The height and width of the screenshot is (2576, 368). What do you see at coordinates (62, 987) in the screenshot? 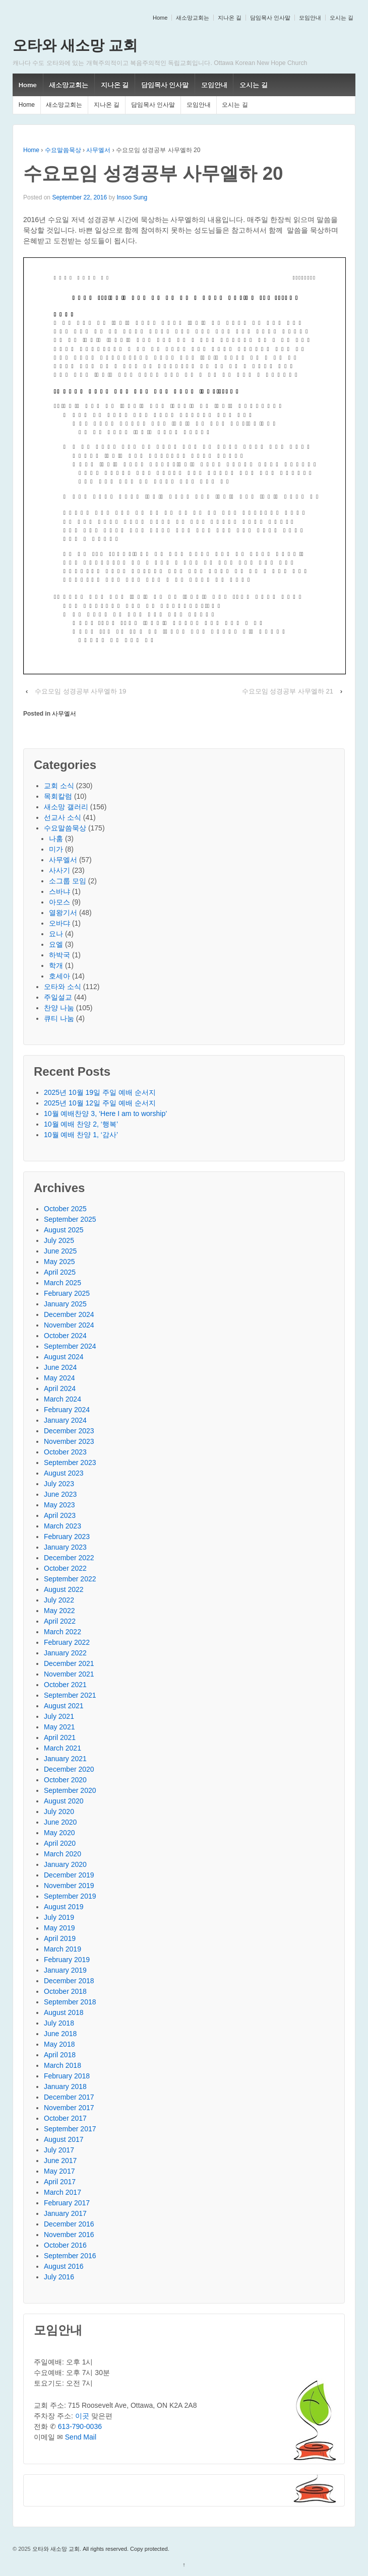
I see `오타와 소식` at bounding box center [62, 987].